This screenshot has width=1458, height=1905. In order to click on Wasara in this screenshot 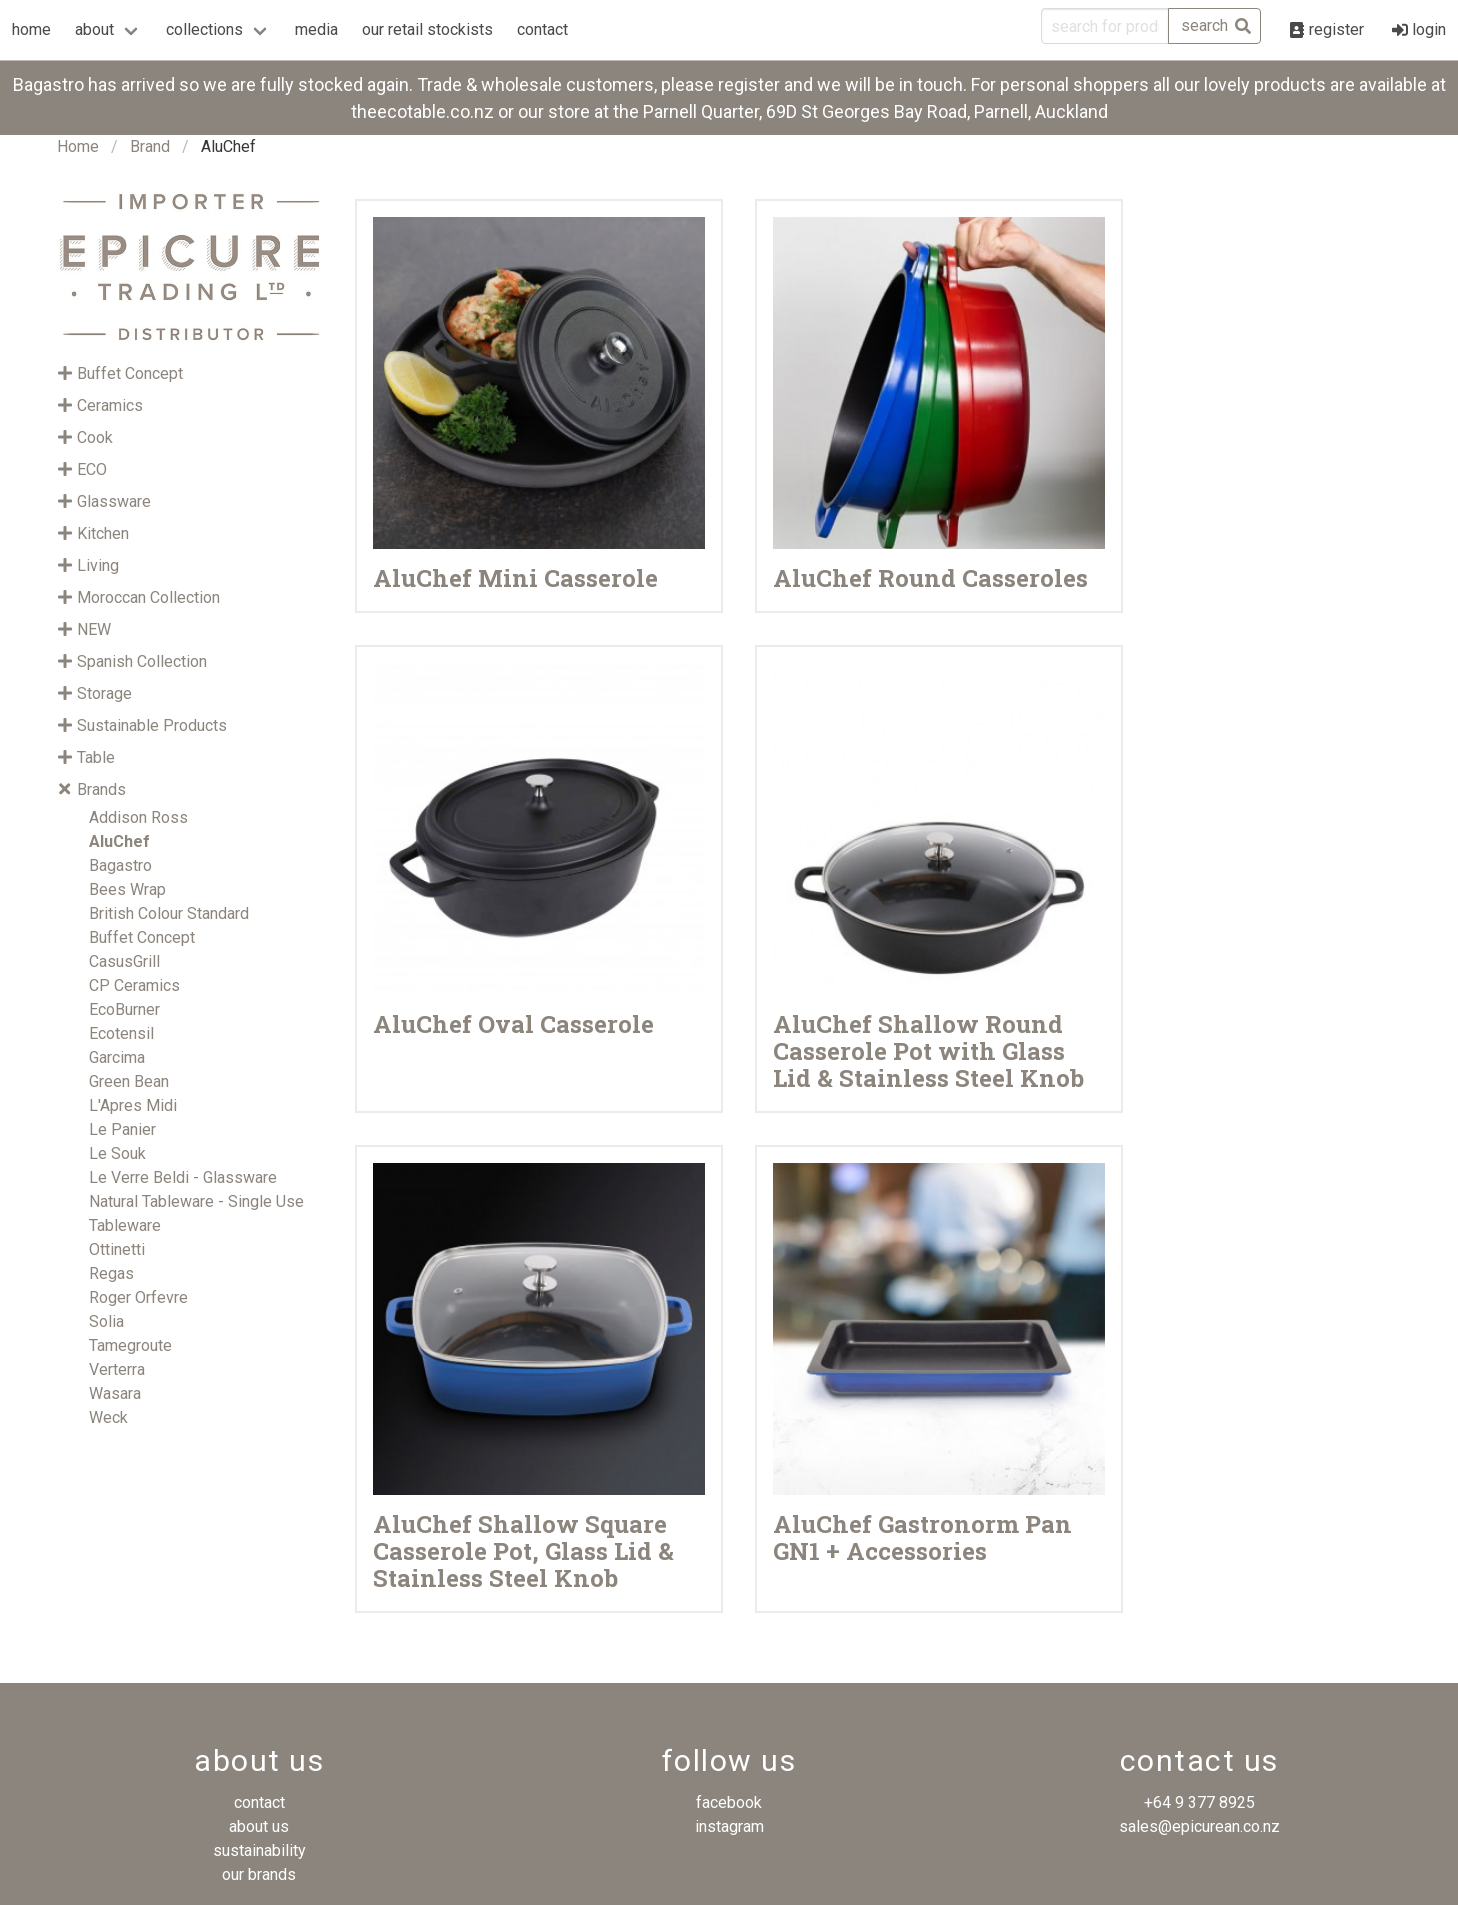, I will do `click(115, 1393)`.